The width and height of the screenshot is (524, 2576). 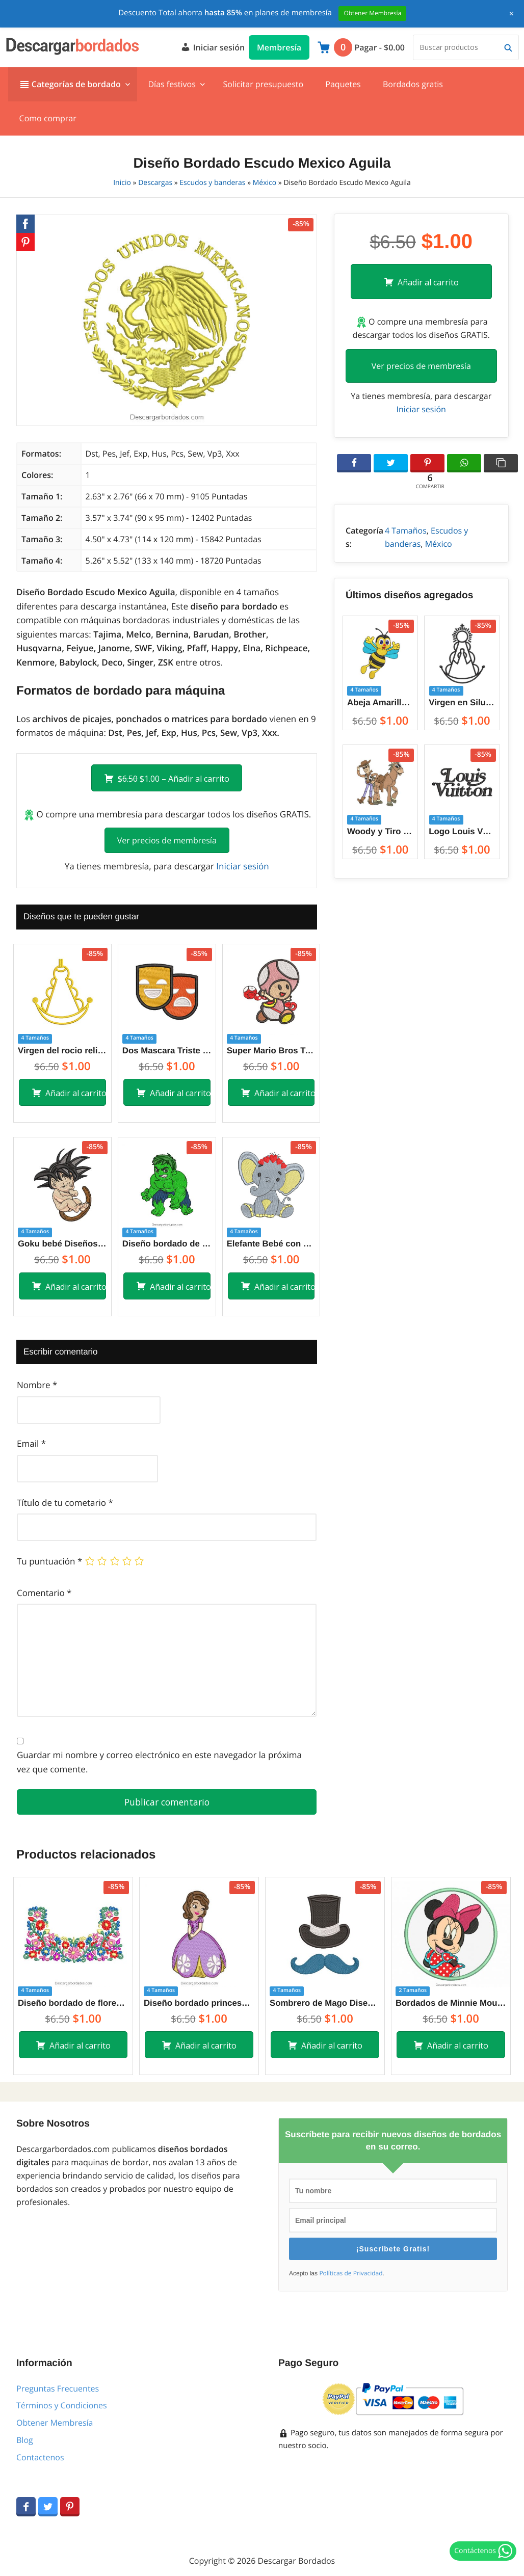 What do you see at coordinates (167, 1244) in the screenshot?
I see `Diseño bordado de Hulk superhéroe` at bounding box center [167, 1244].